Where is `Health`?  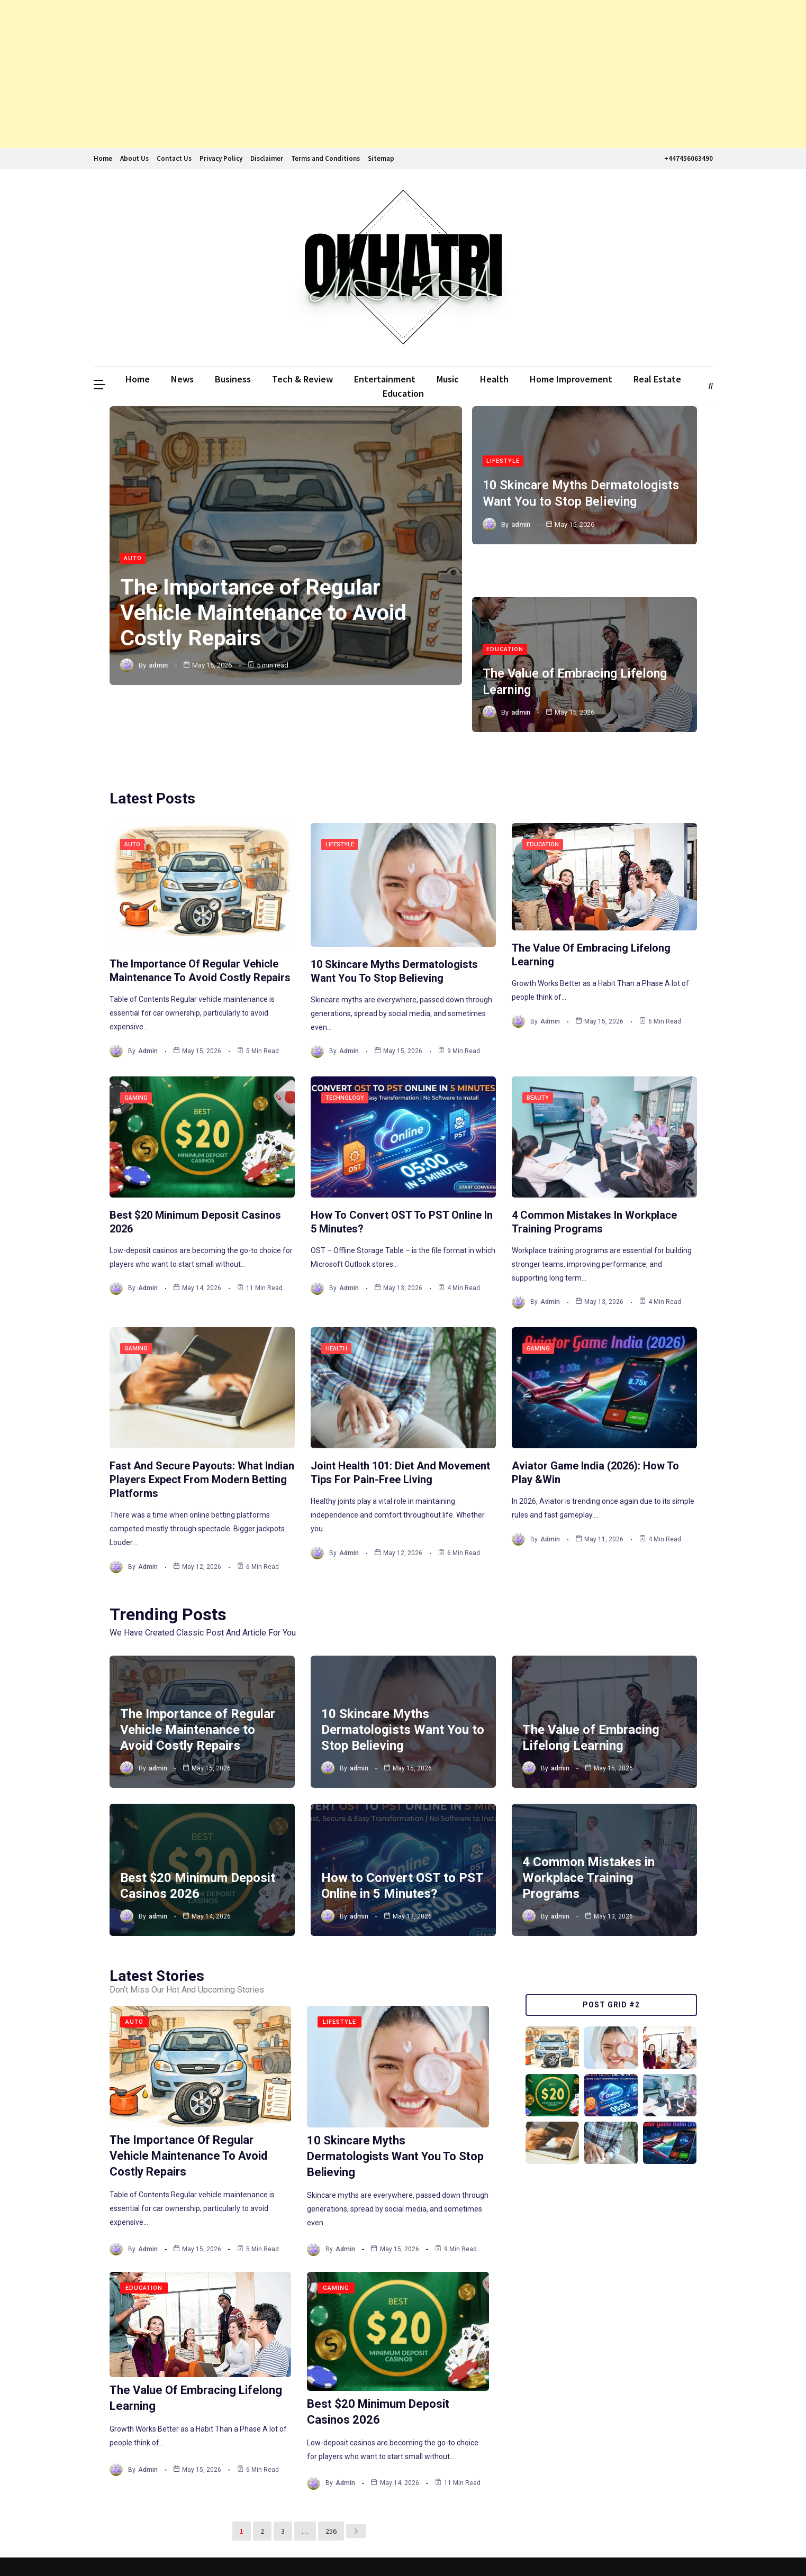 Health is located at coordinates (494, 379).